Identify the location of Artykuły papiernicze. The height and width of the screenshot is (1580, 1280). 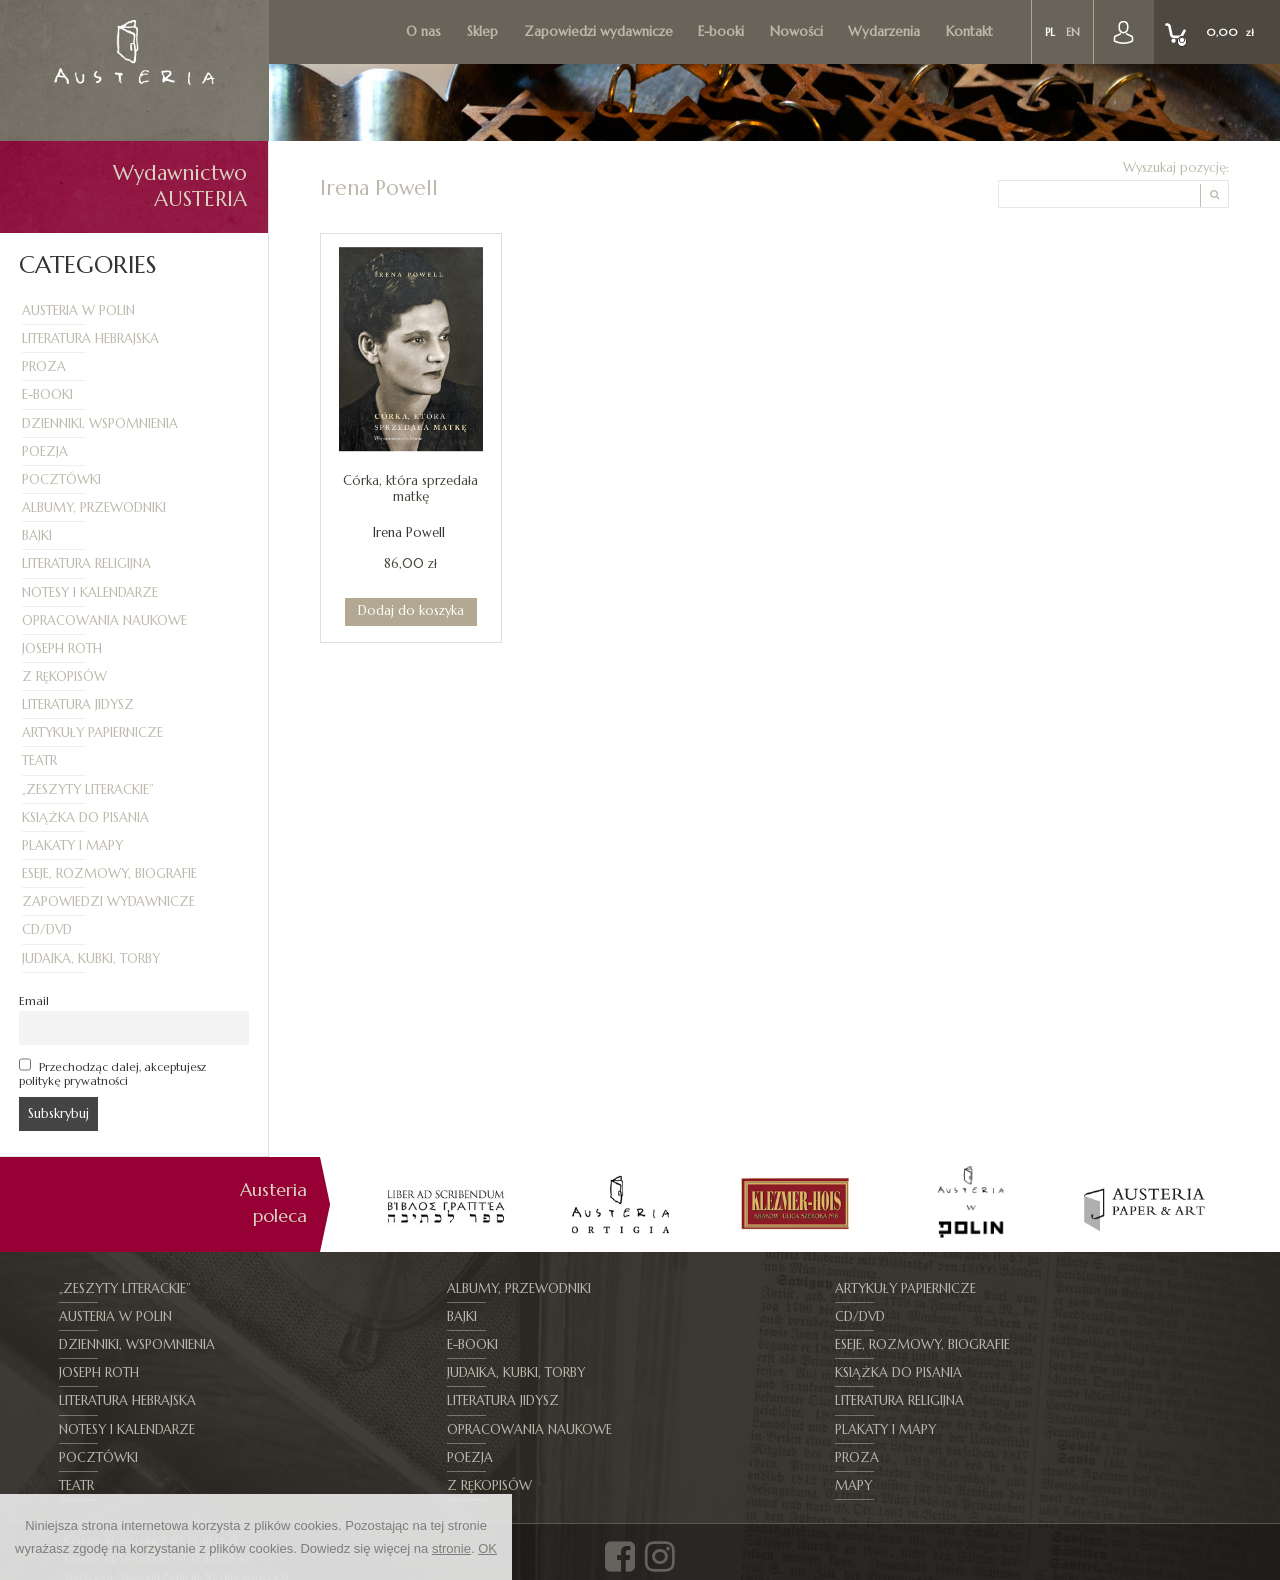
(92, 733).